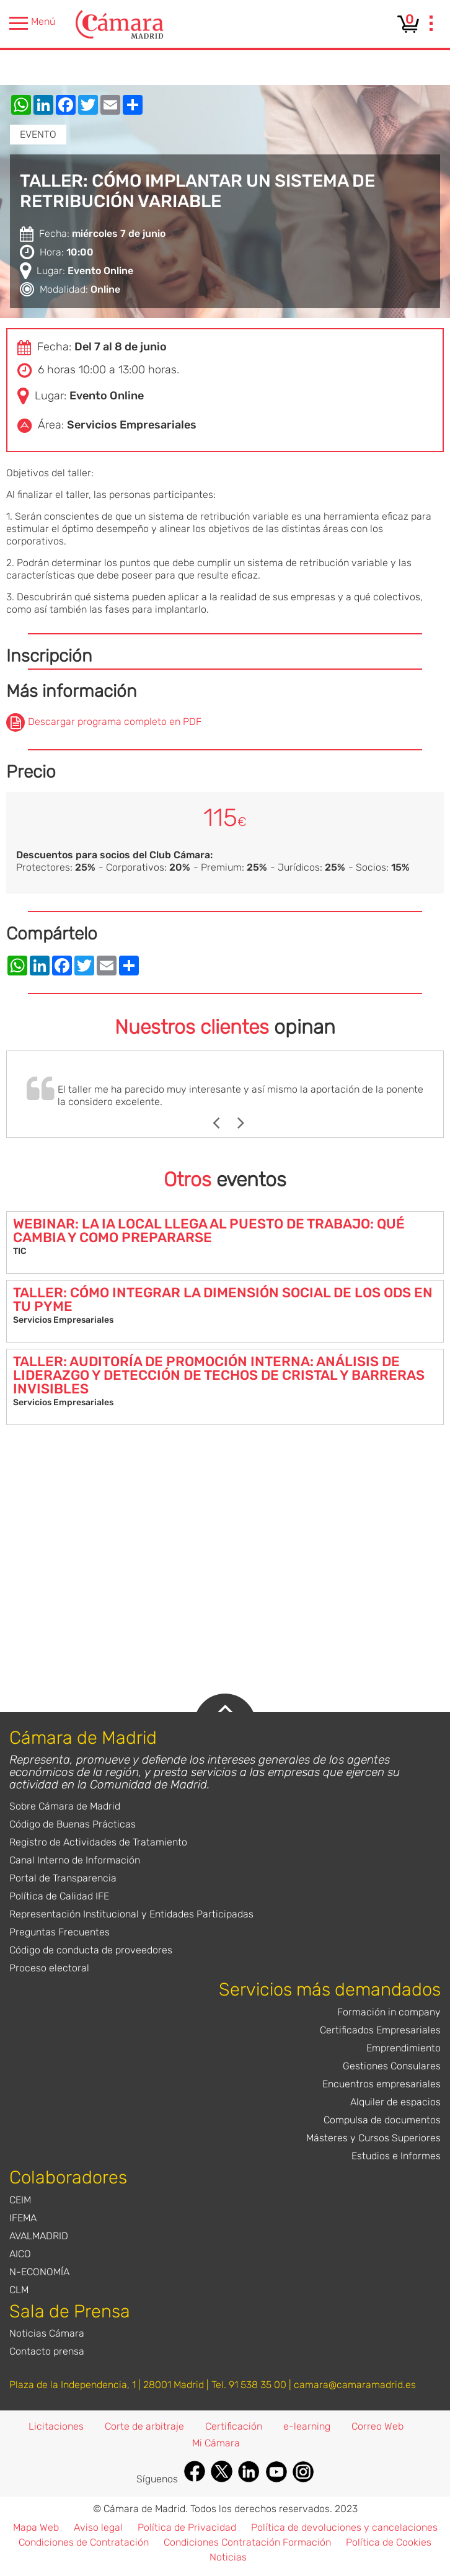 Image resolution: width=450 pixels, height=2576 pixels. What do you see at coordinates (39, 2272) in the screenshot?
I see `N-ECONOMÍA` at bounding box center [39, 2272].